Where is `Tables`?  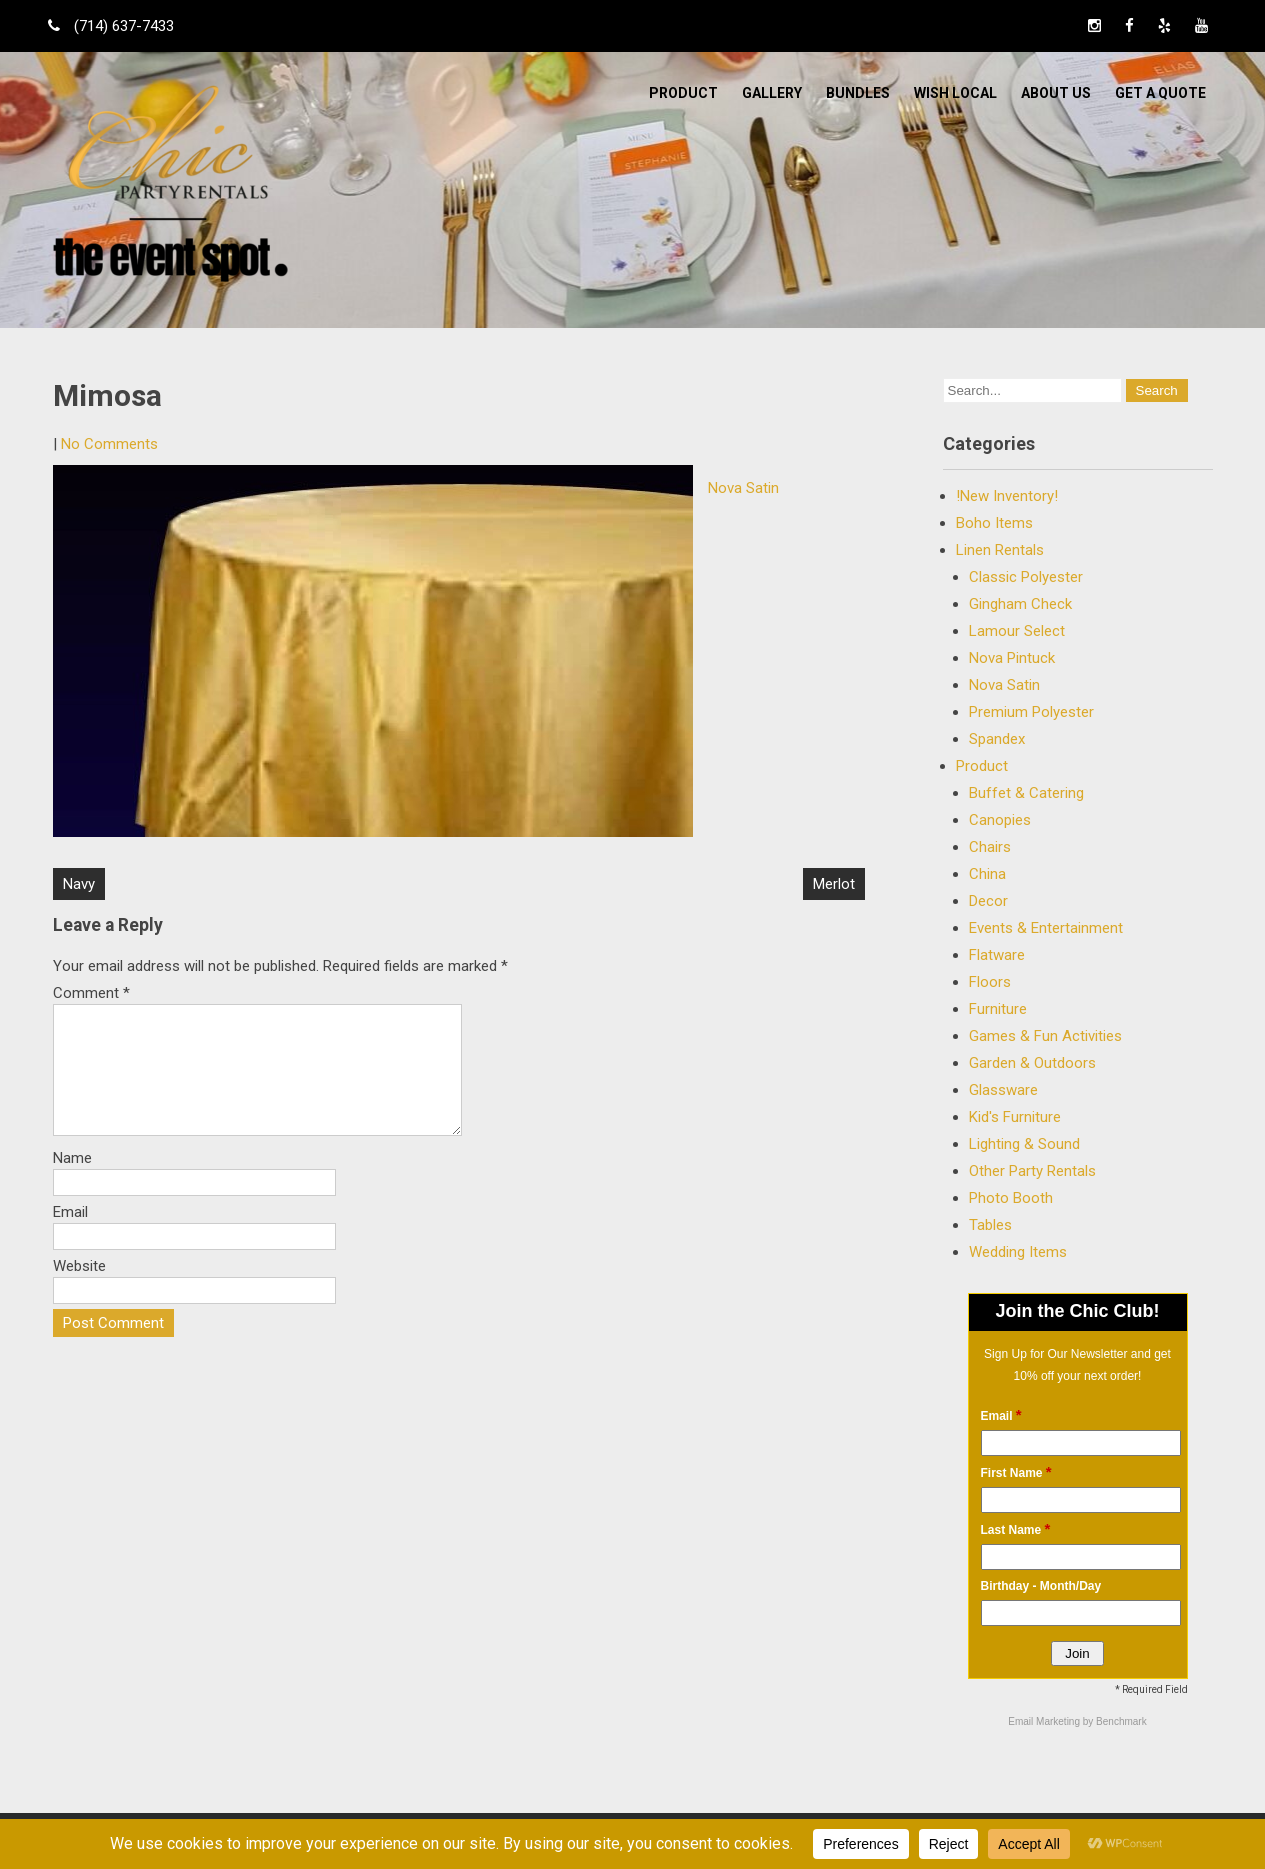
Tables is located at coordinates (990, 1225).